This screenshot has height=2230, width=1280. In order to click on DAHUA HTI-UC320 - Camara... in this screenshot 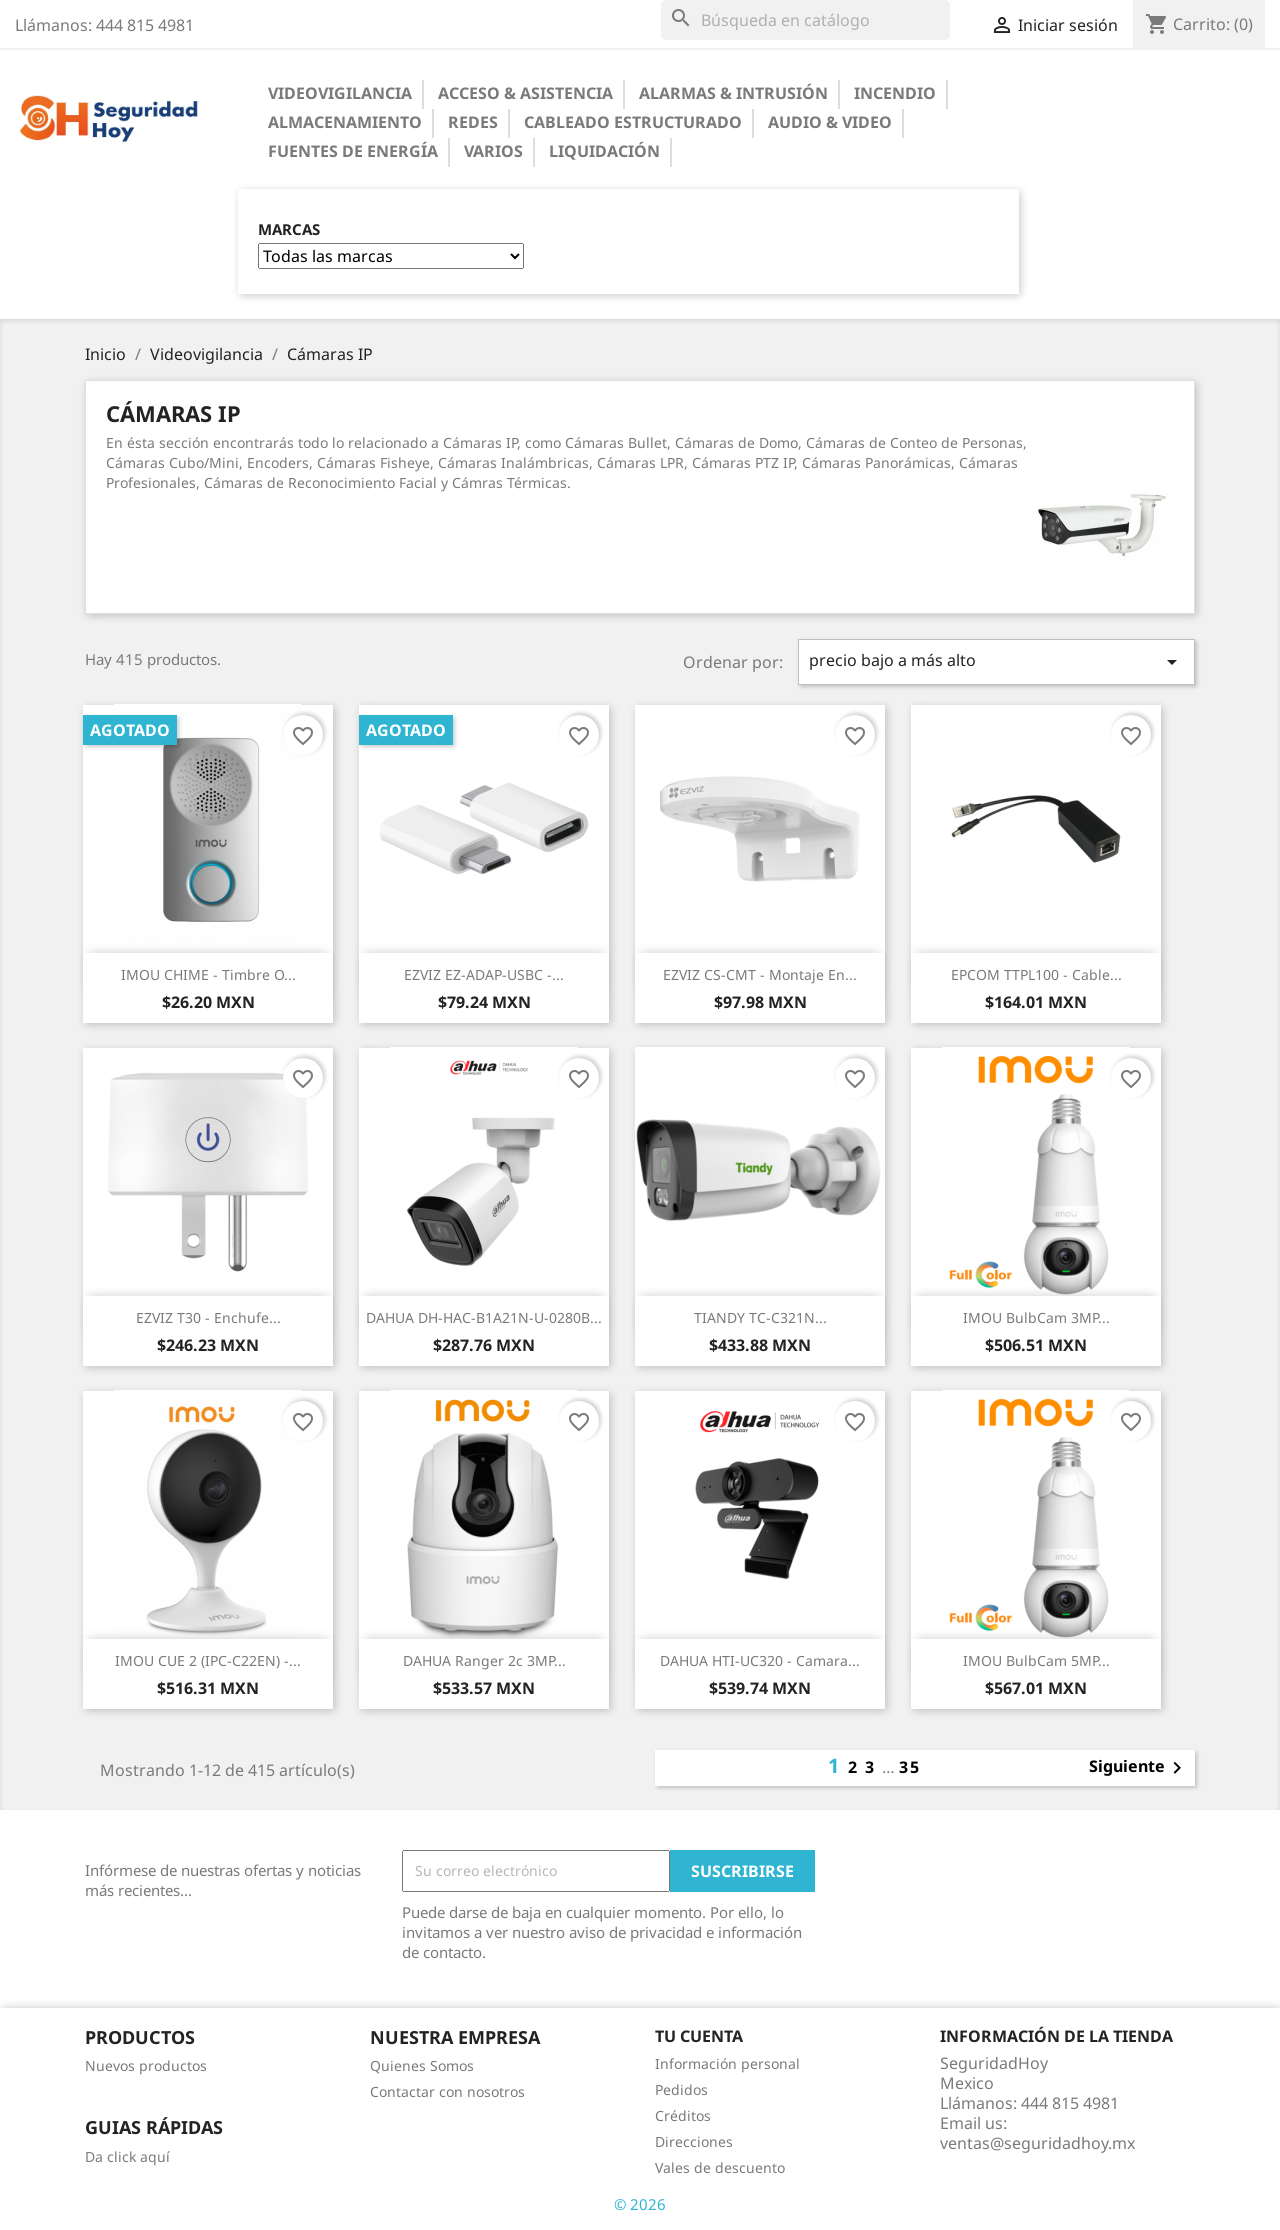, I will do `click(760, 1660)`.